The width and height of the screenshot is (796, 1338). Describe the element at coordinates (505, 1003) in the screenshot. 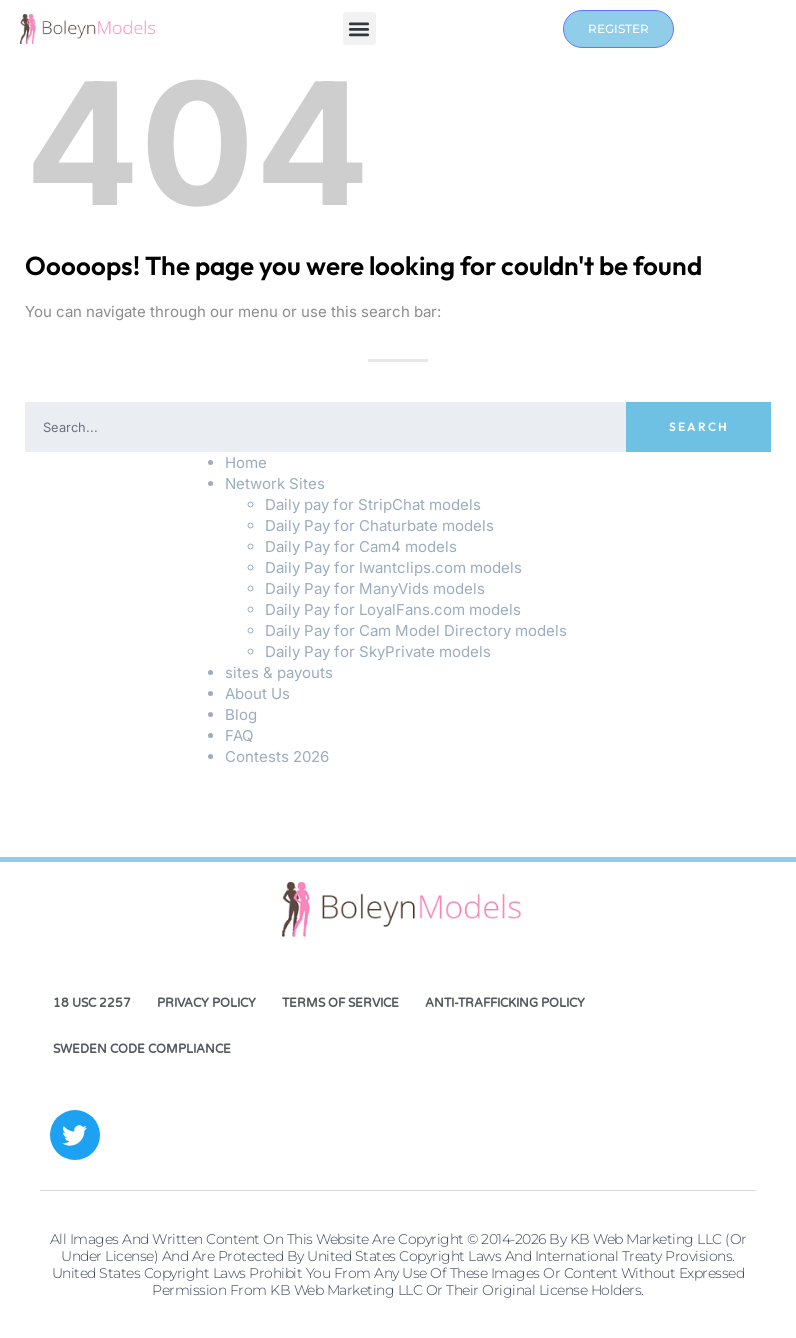

I see `Anti-Trafficking Policy` at that location.